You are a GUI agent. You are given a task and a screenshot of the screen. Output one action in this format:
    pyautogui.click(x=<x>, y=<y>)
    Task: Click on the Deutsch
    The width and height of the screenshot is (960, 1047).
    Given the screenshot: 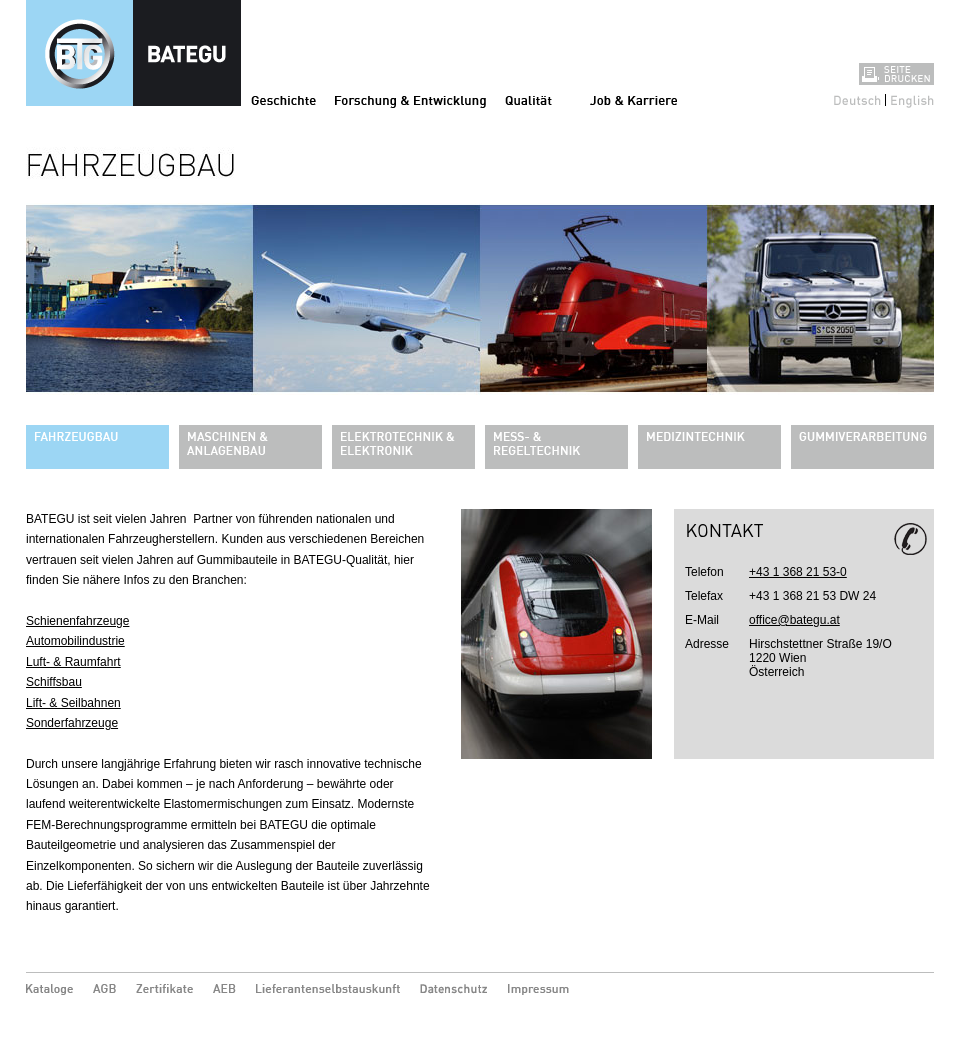 What is the action you would take?
    pyautogui.click(x=857, y=100)
    